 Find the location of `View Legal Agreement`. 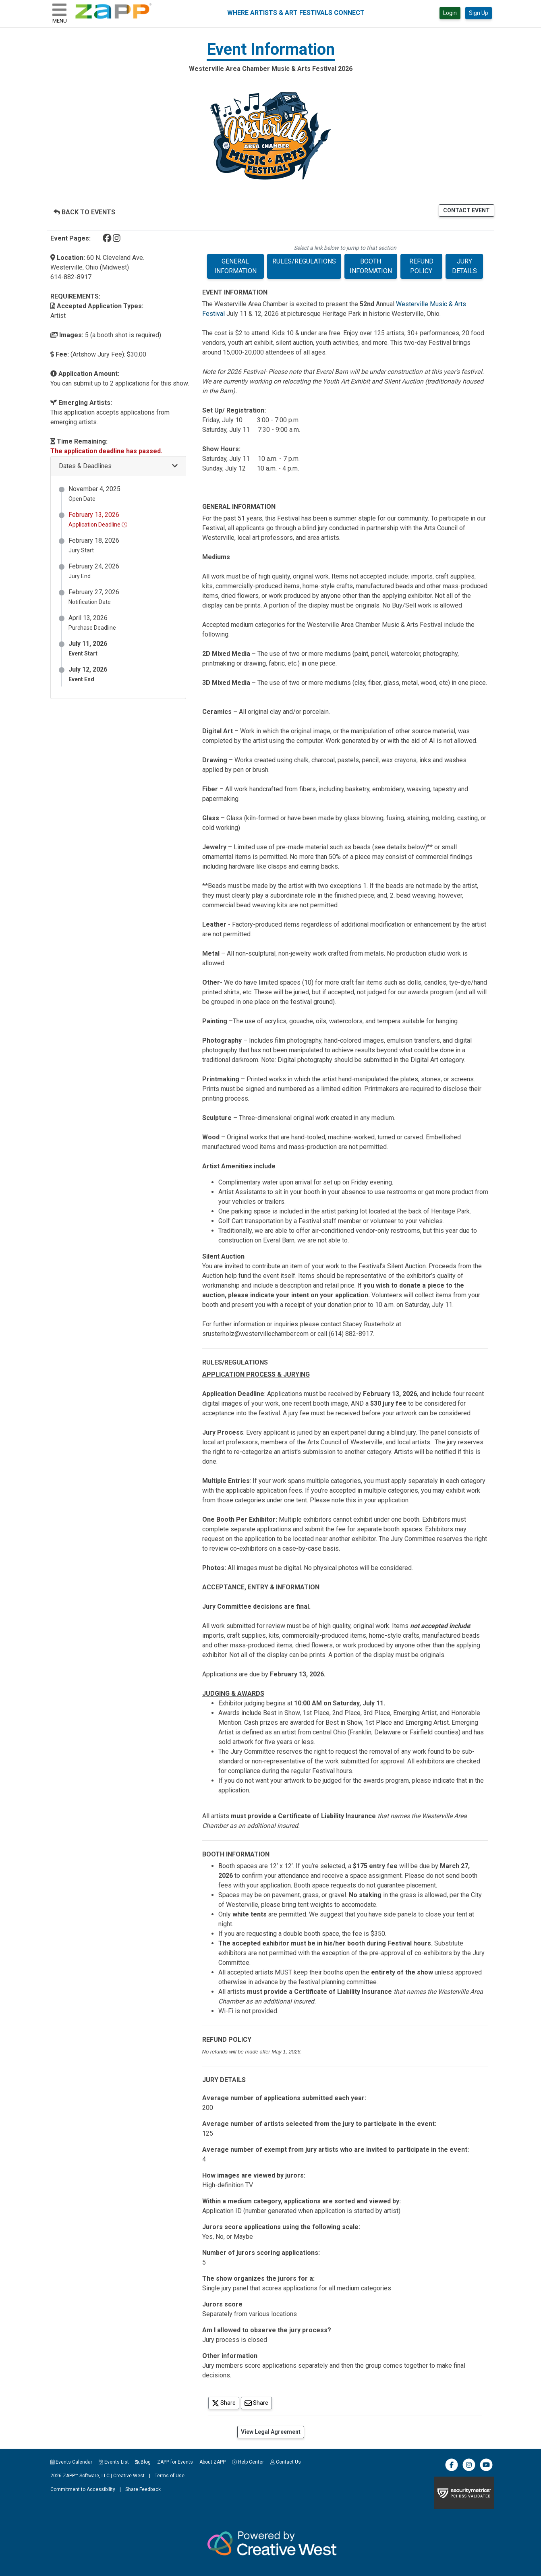

View Legal Agreement is located at coordinates (271, 2432).